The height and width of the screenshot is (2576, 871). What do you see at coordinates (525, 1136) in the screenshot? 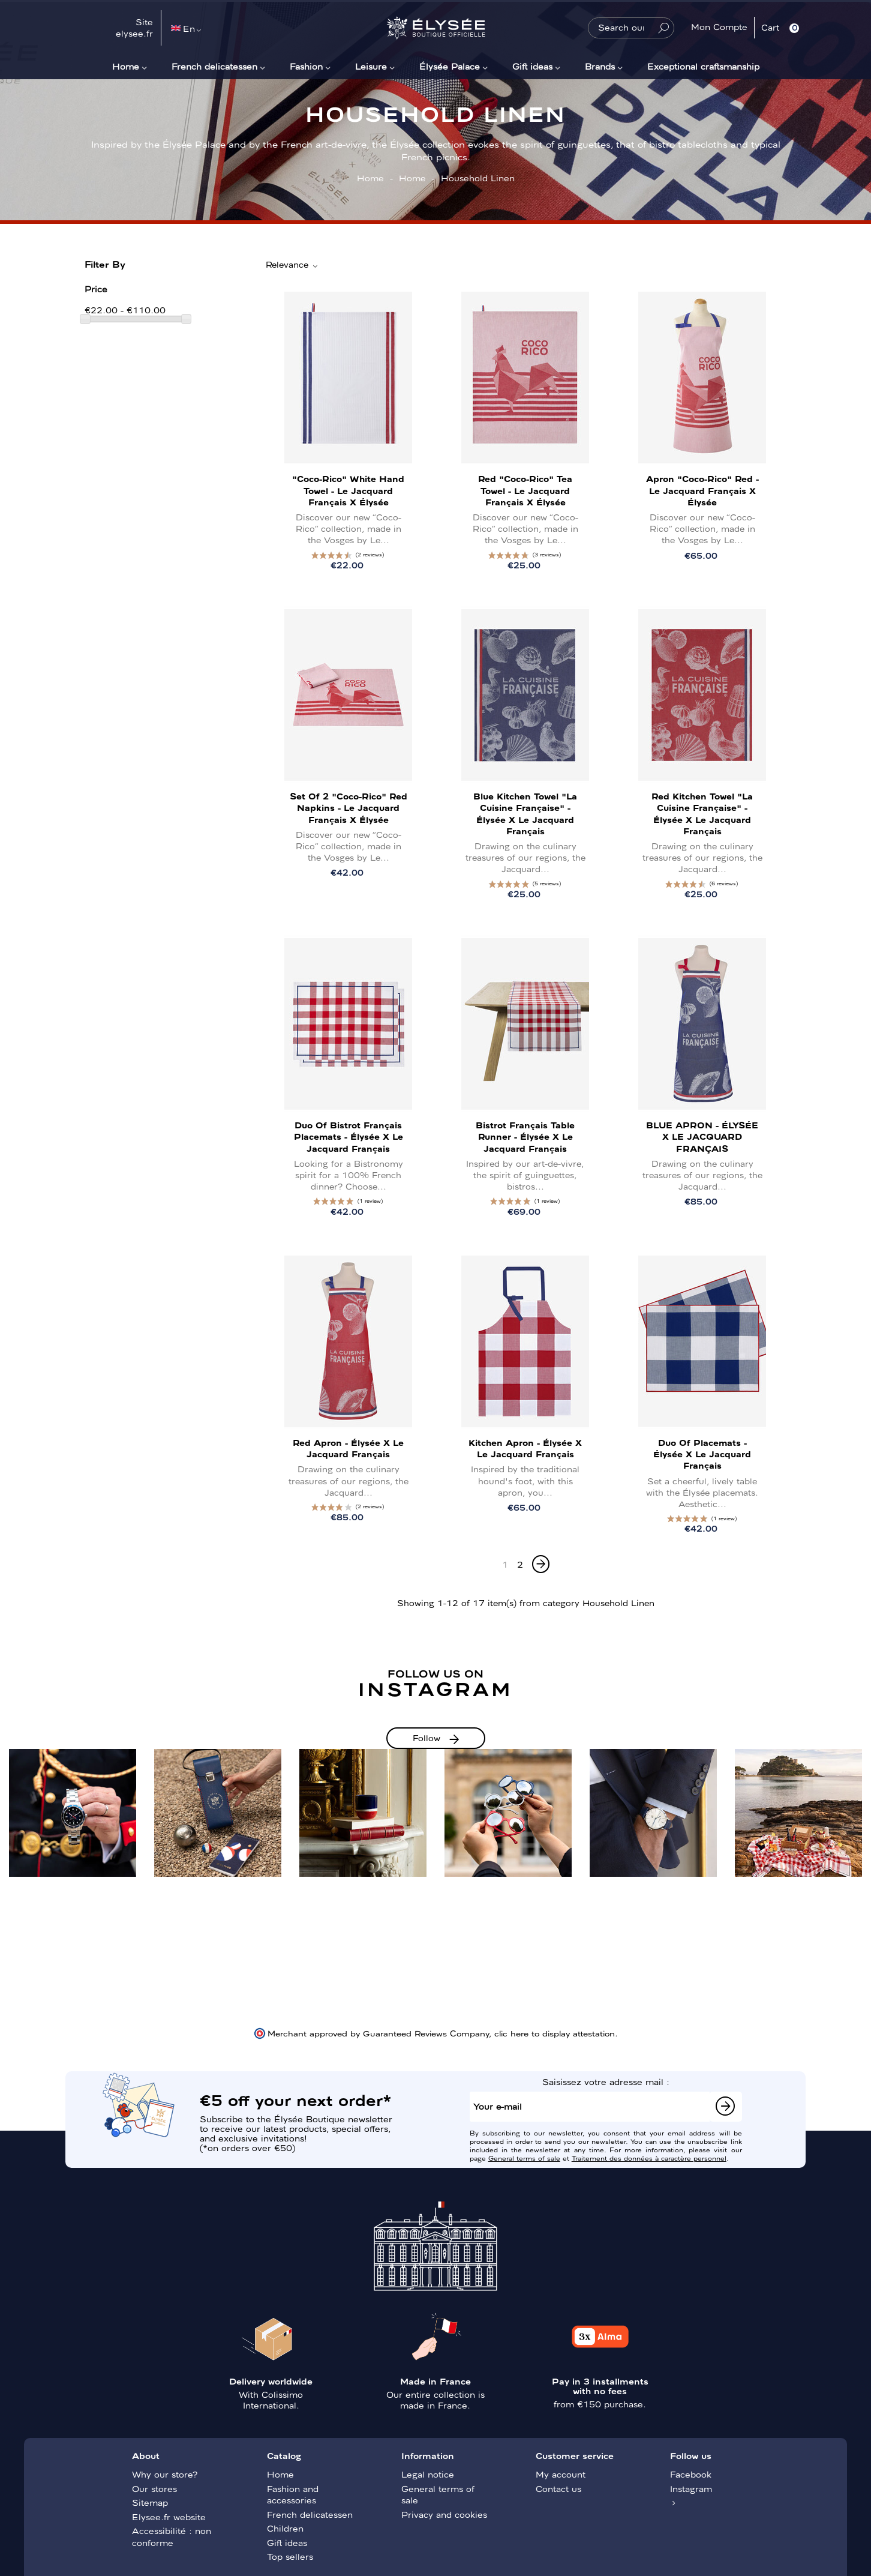
I see `Bistrot Français table runner - Élysée x Le Jacquard Français` at bounding box center [525, 1136].